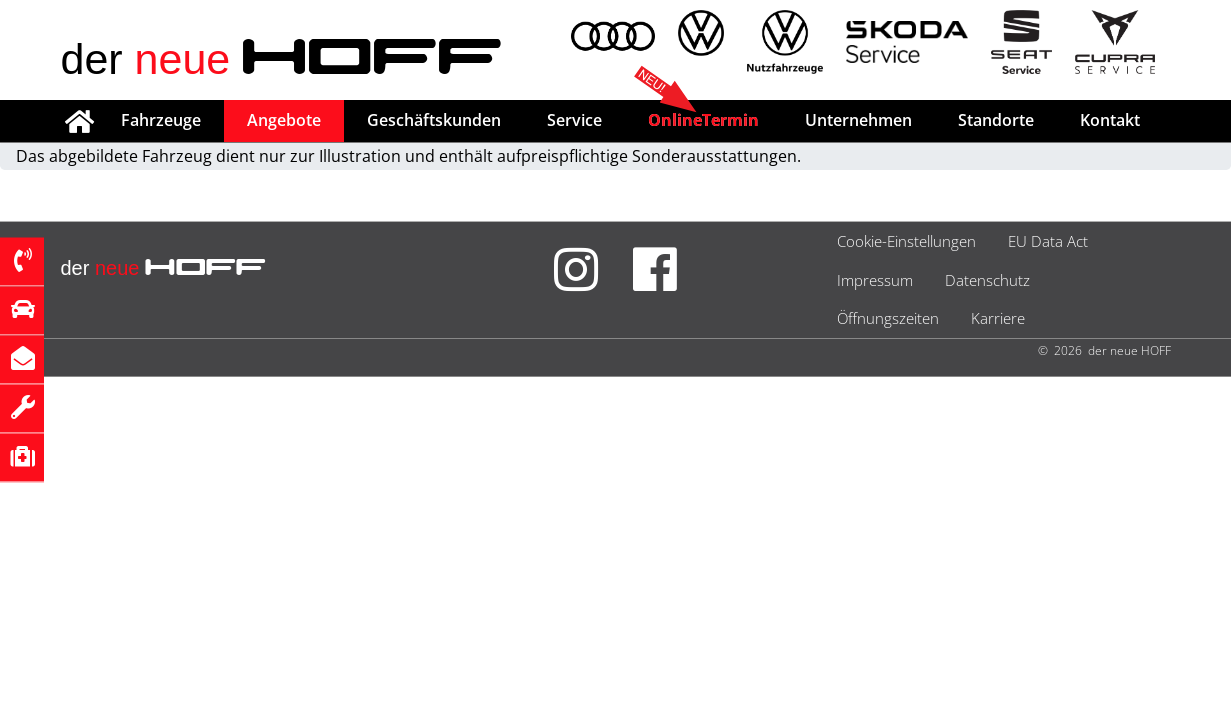  I want to click on Service, so click(574, 120).